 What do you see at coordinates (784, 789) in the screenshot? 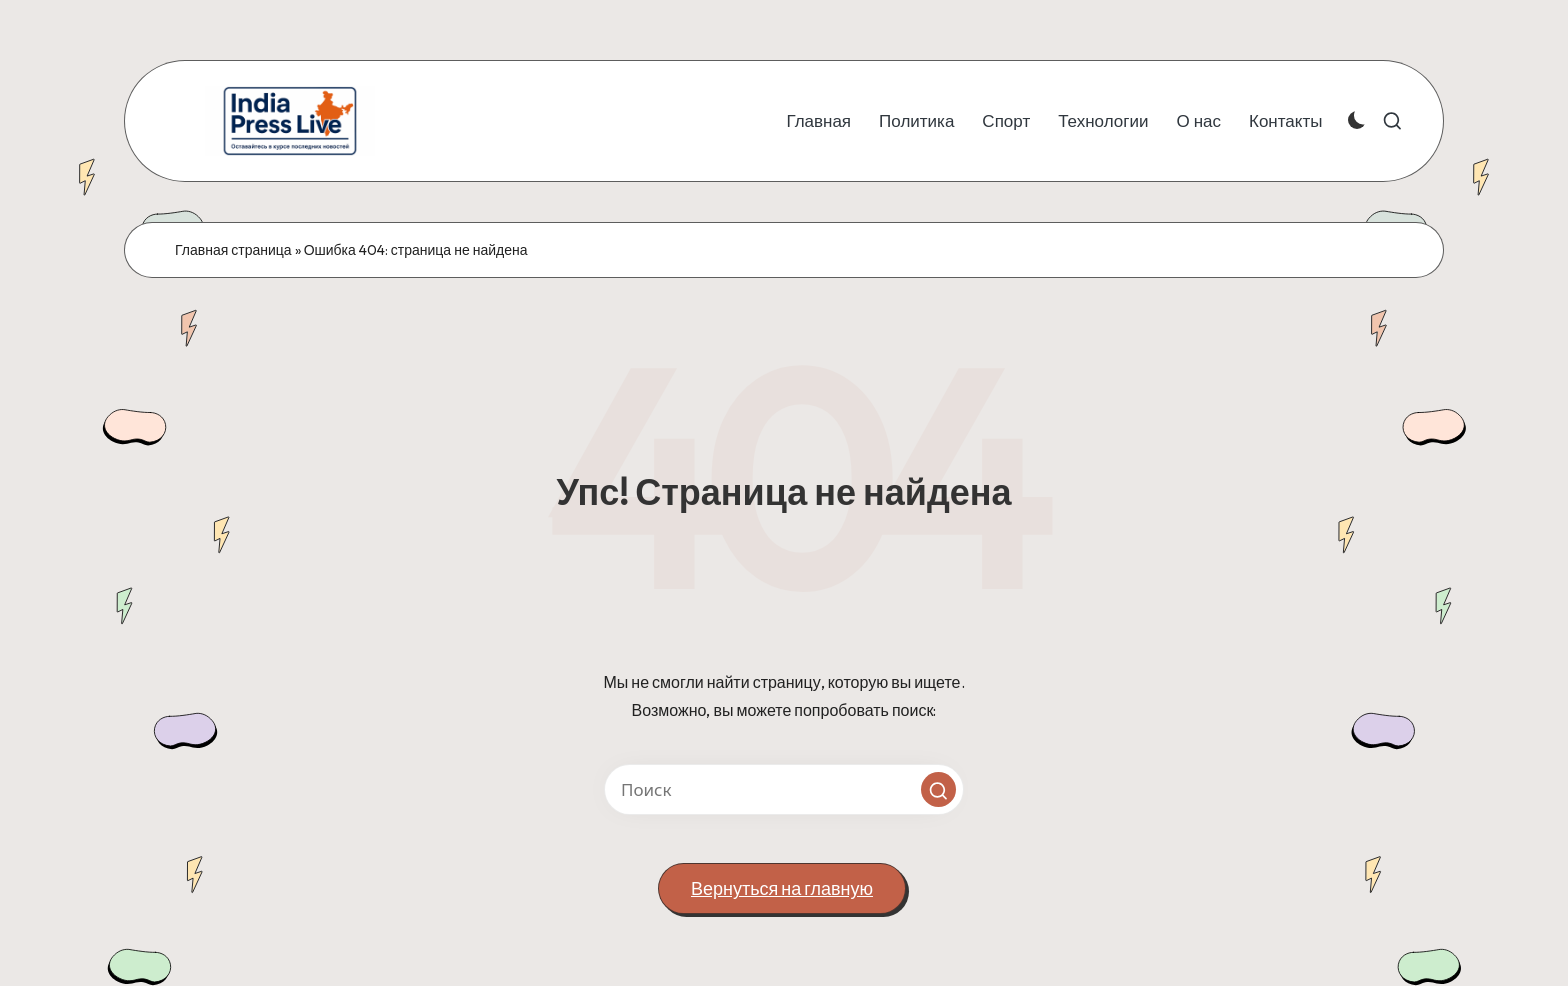
I see `[Введите ключевое слово поиска]` at bounding box center [784, 789].